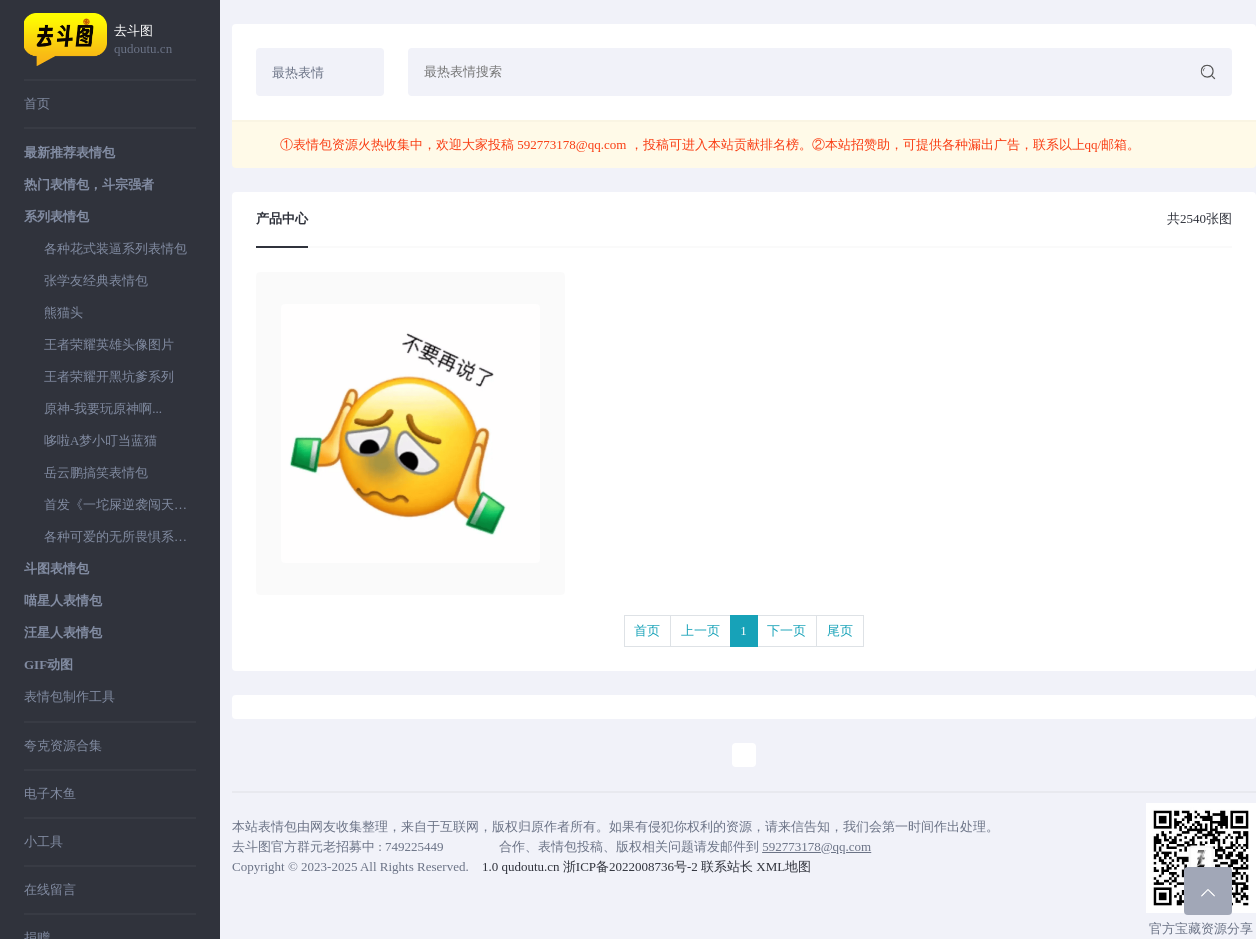  What do you see at coordinates (109, 376) in the screenshot?
I see `王者荣耀开黑坑爹系列` at bounding box center [109, 376].